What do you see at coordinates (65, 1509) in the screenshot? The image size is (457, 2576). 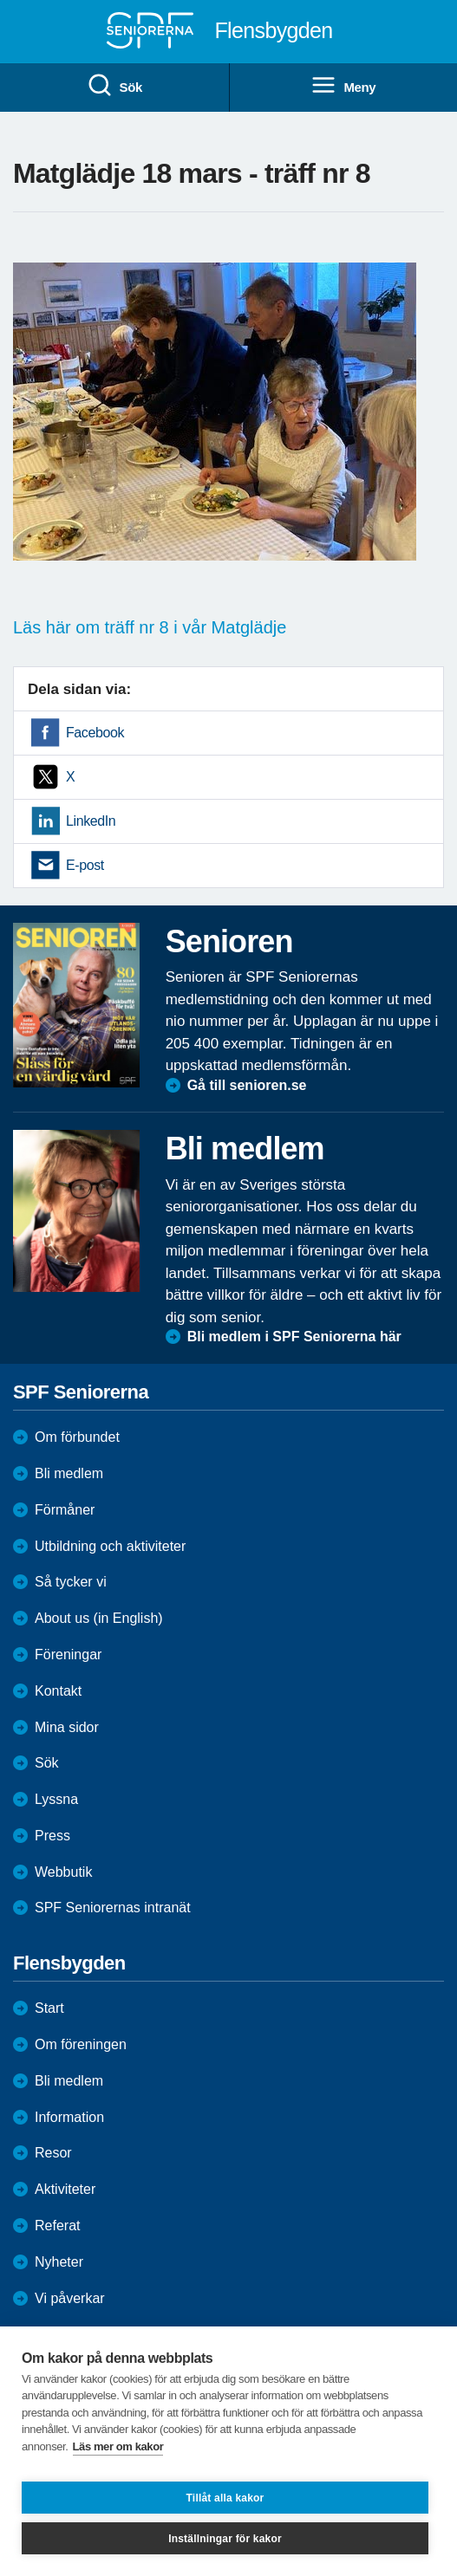 I see `Förmåner` at bounding box center [65, 1509].